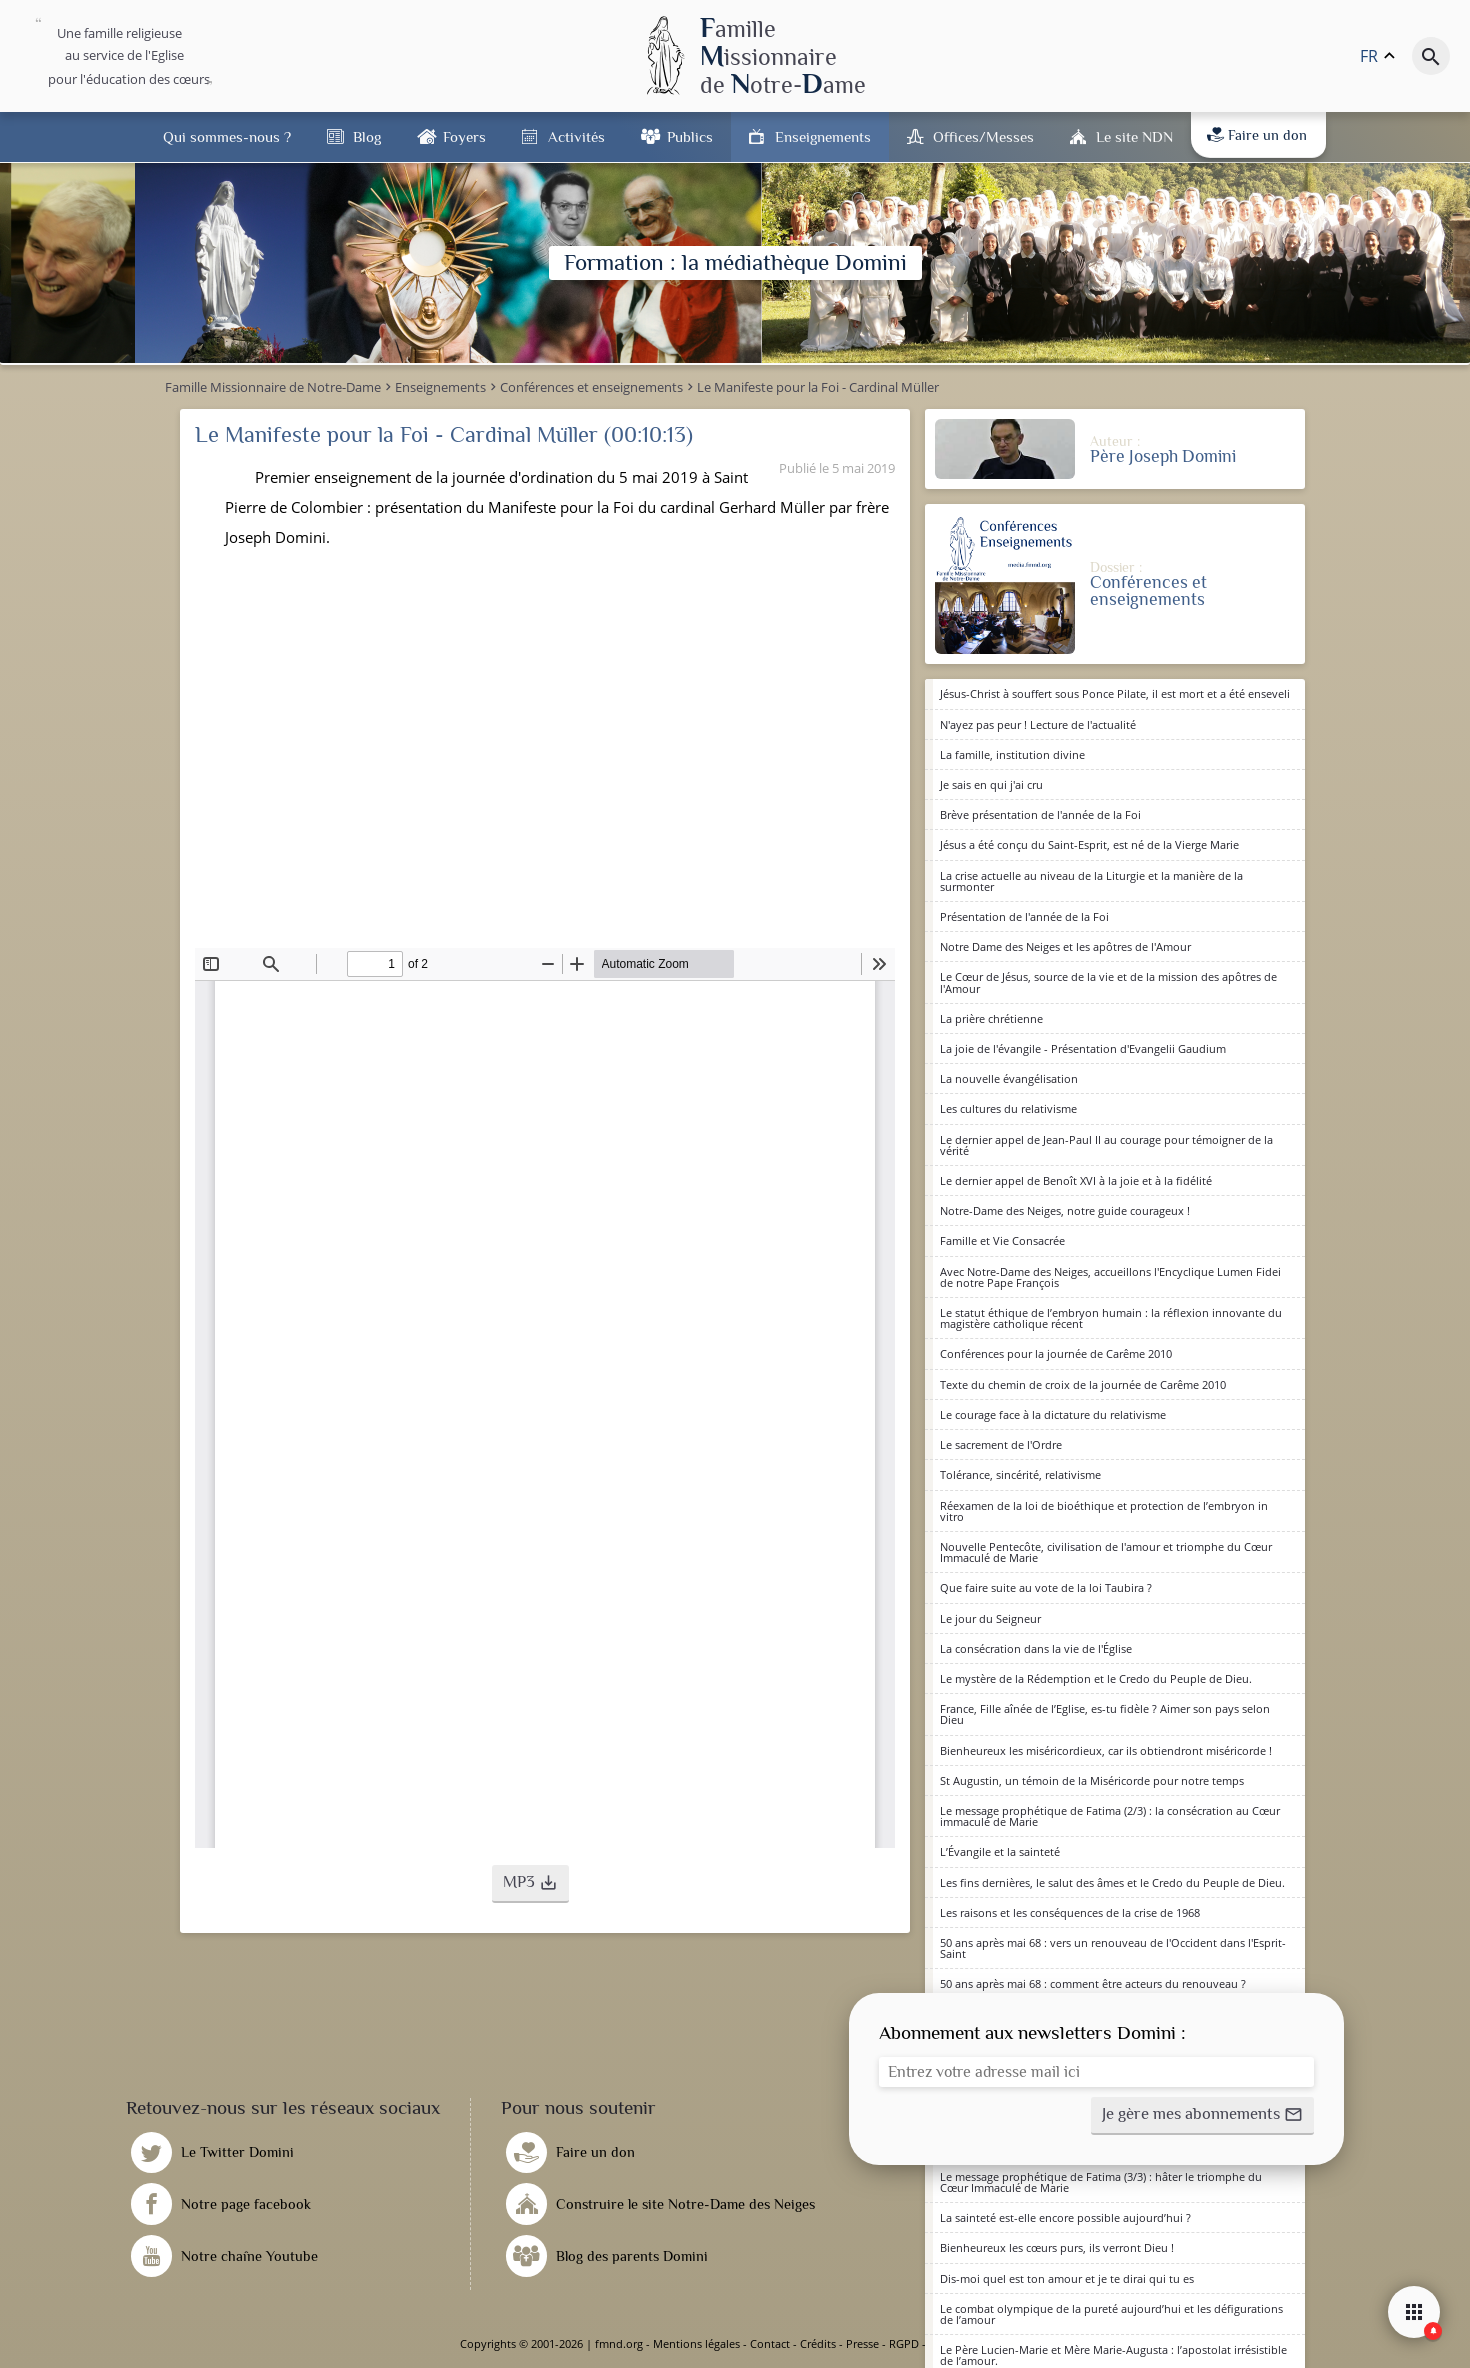 The height and width of the screenshot is (2368, 1470). I want to click on Contact, so click(770, 2343).